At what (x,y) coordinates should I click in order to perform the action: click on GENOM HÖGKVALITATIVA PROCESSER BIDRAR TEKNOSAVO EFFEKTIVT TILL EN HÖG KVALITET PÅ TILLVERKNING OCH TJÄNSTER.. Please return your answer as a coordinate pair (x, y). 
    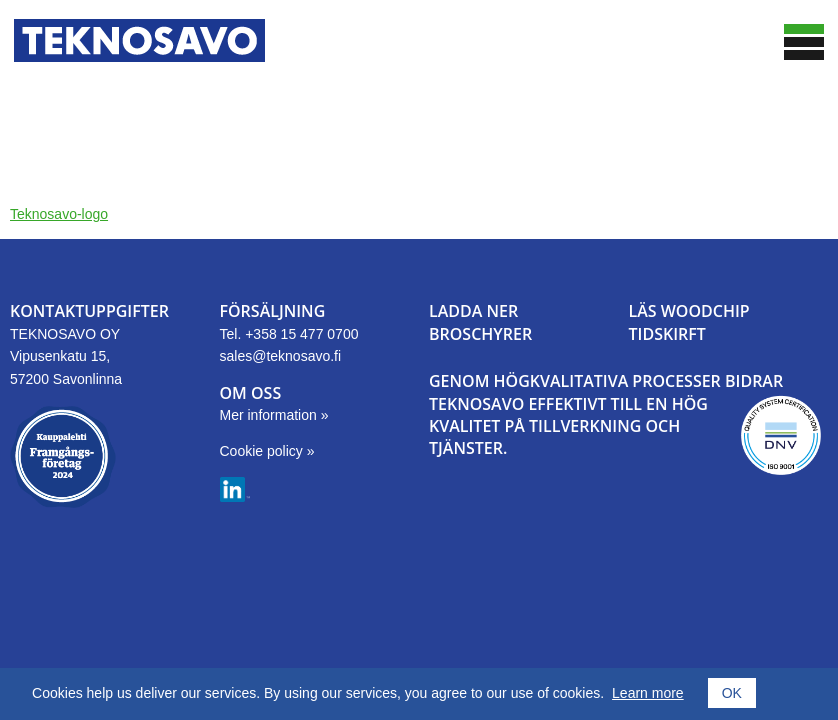
    Looking at the image, I should click on (606, 414).